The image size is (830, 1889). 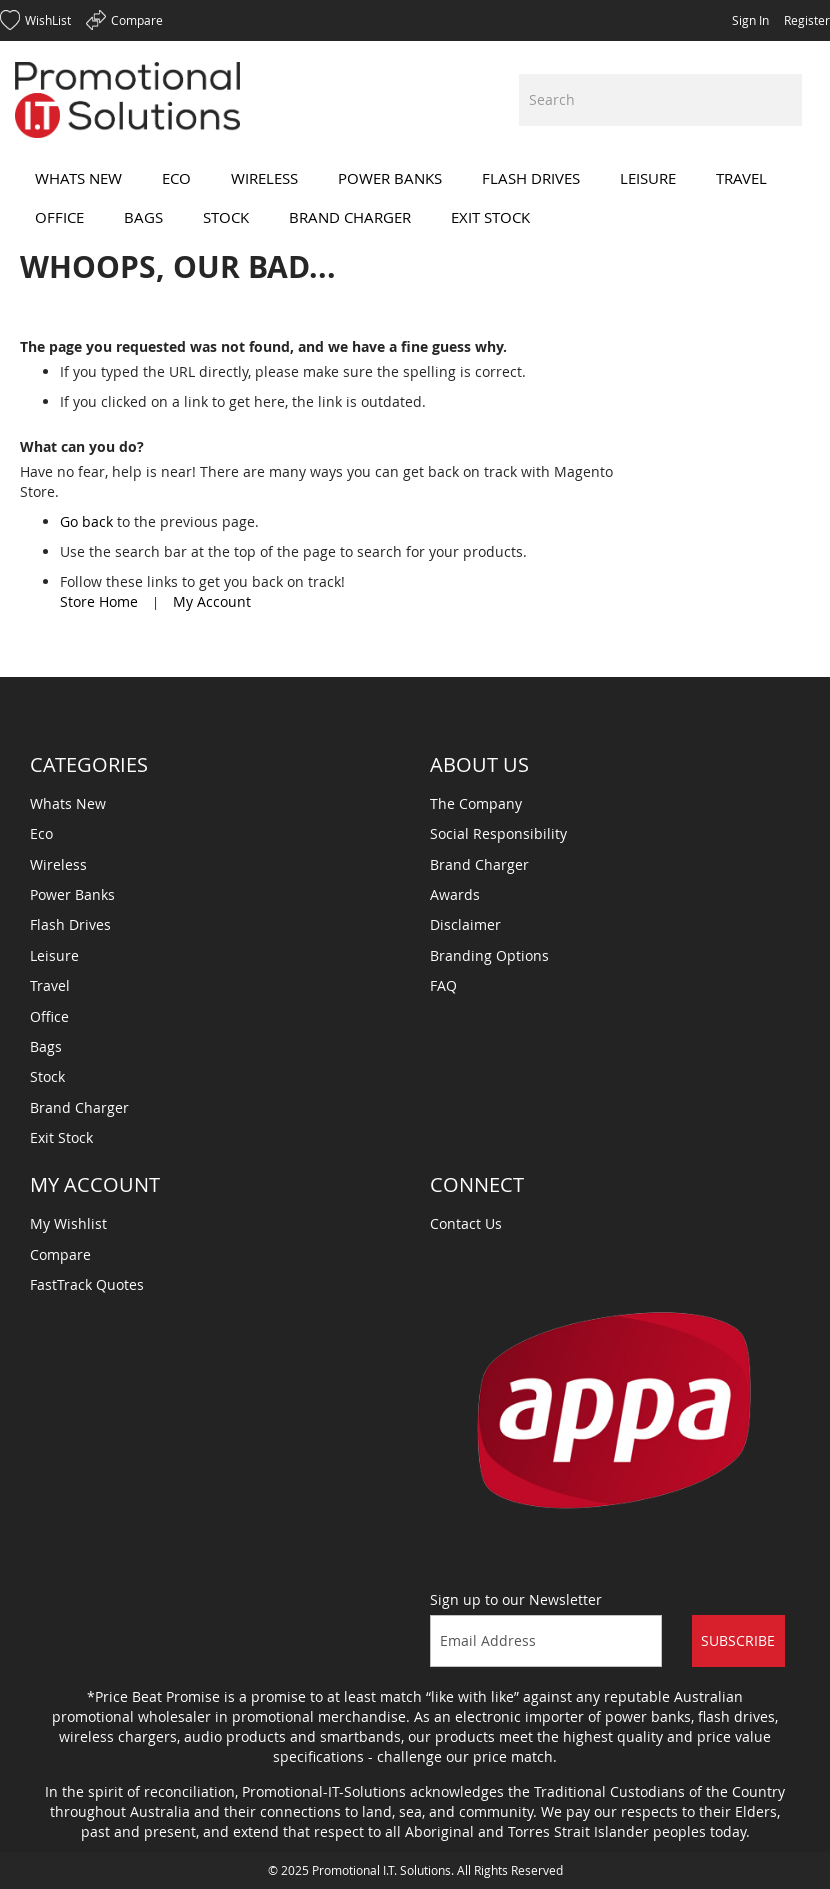 What do you see at coordinates (79, 1107) in the screenshot?
I see `Brand Charger` at bounding box center [79, 1107].